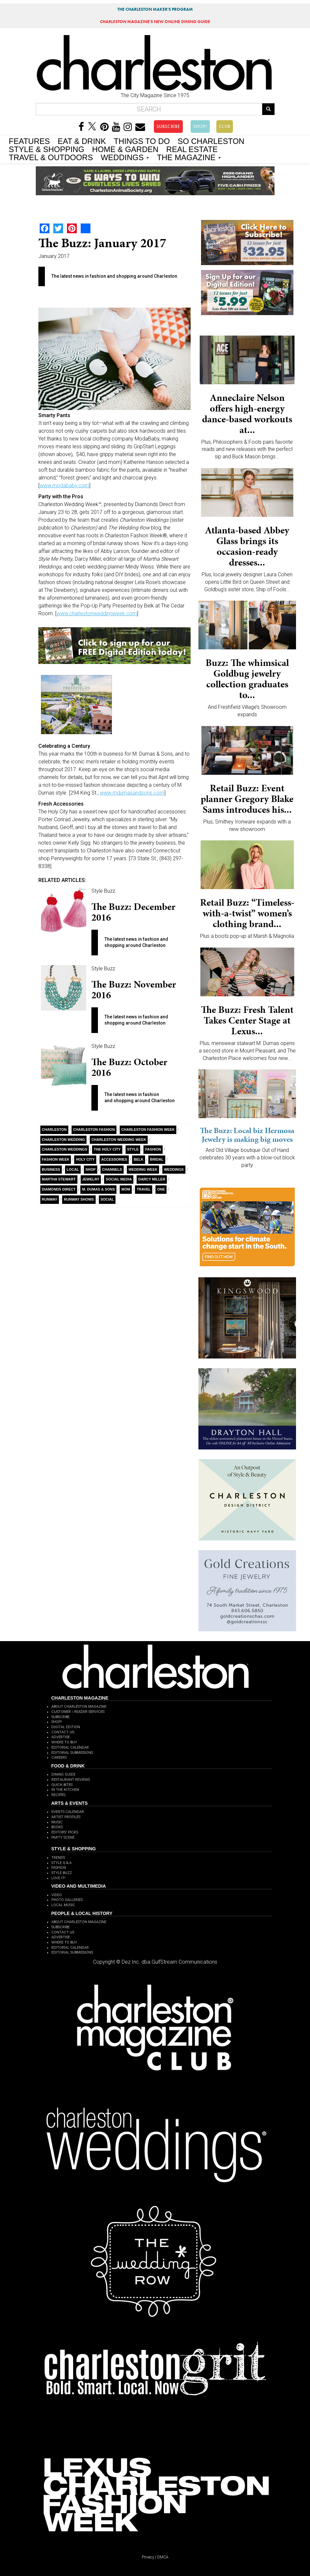 The image size is (310, 2576). Describe the element at coordinates (63, 1774) in the screenshot. I see `DINING GUIDE` at that location.